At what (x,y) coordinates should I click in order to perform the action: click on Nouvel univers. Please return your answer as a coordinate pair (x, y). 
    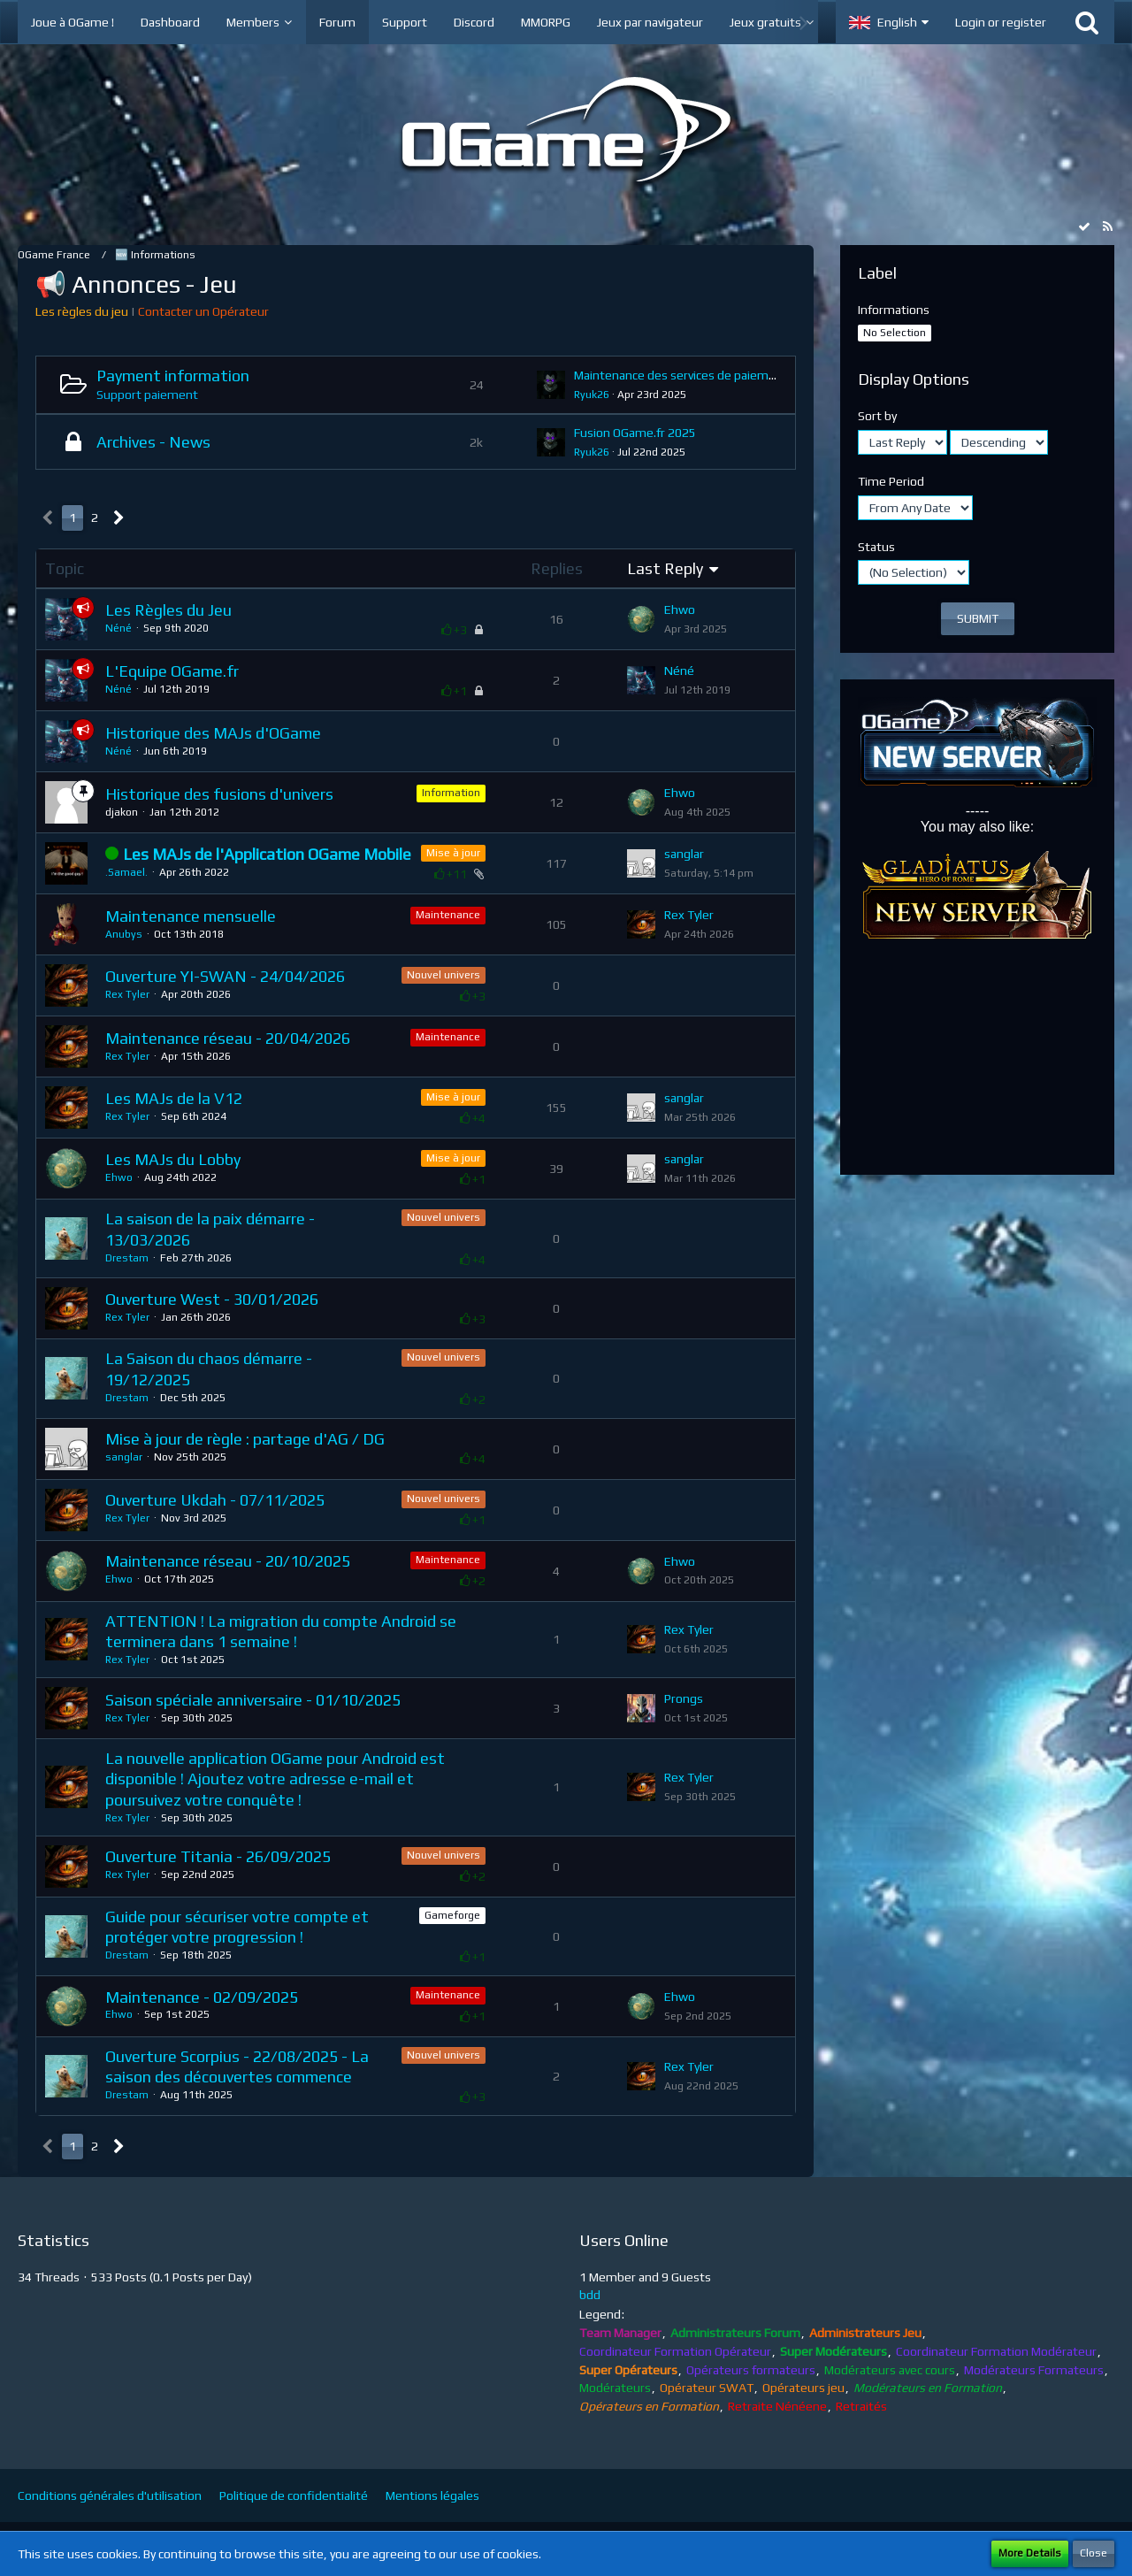
    Looking at the image, I should click on (443, 975).